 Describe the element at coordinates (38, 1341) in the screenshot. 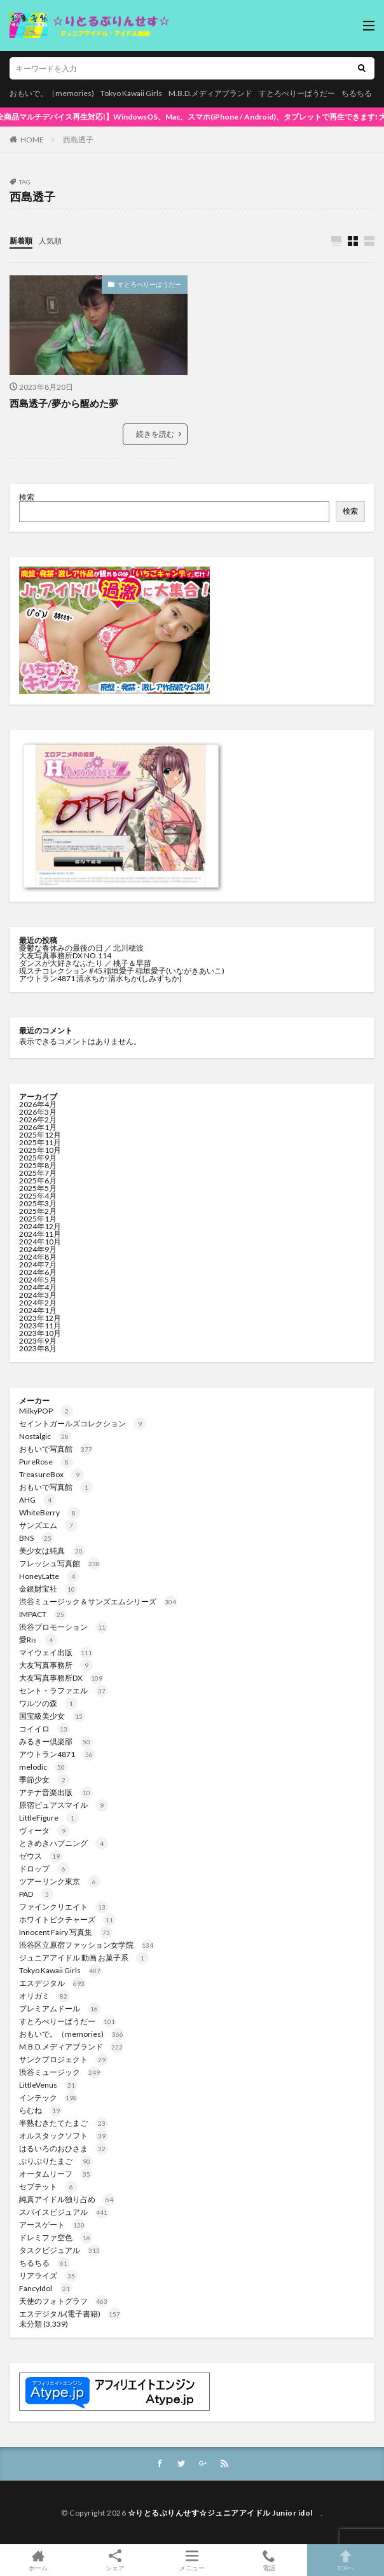

I see `2023年9月` at that location.